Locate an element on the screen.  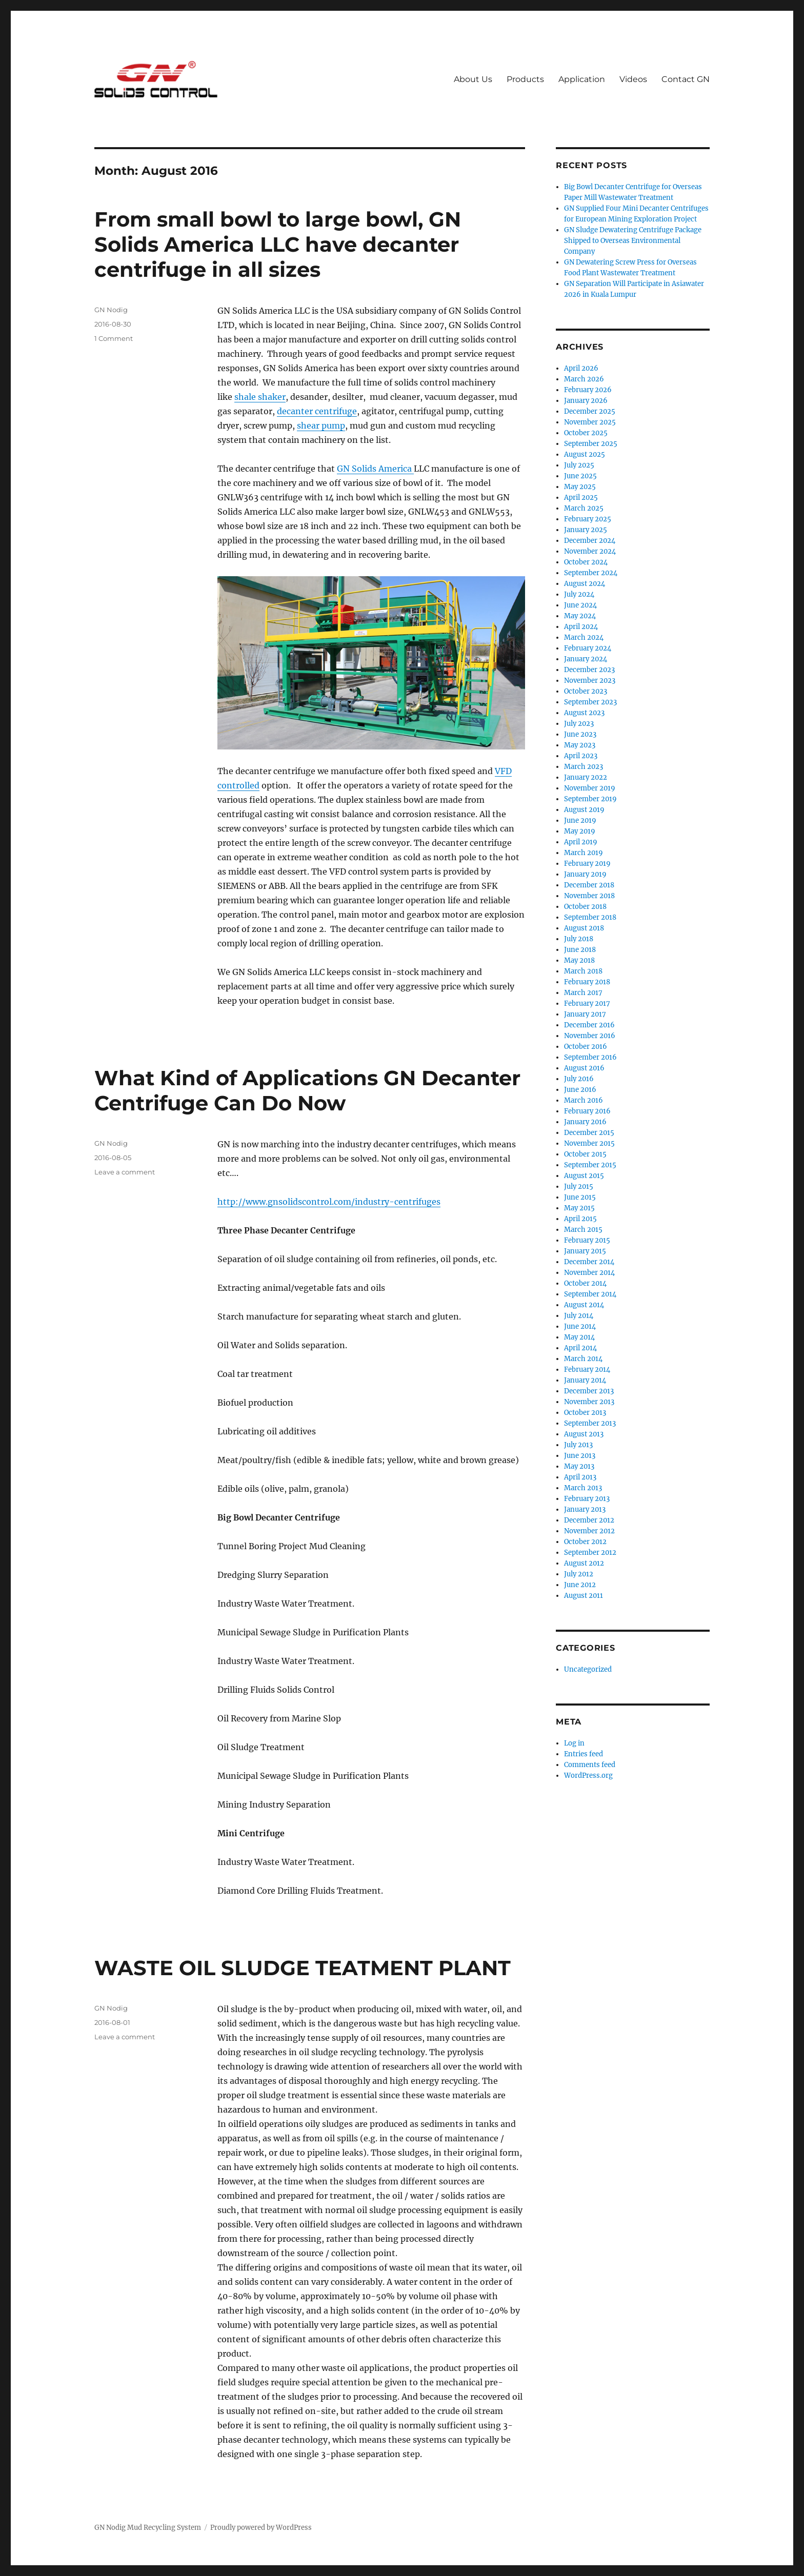
March 2015 is located at coordinates (583, 1229).